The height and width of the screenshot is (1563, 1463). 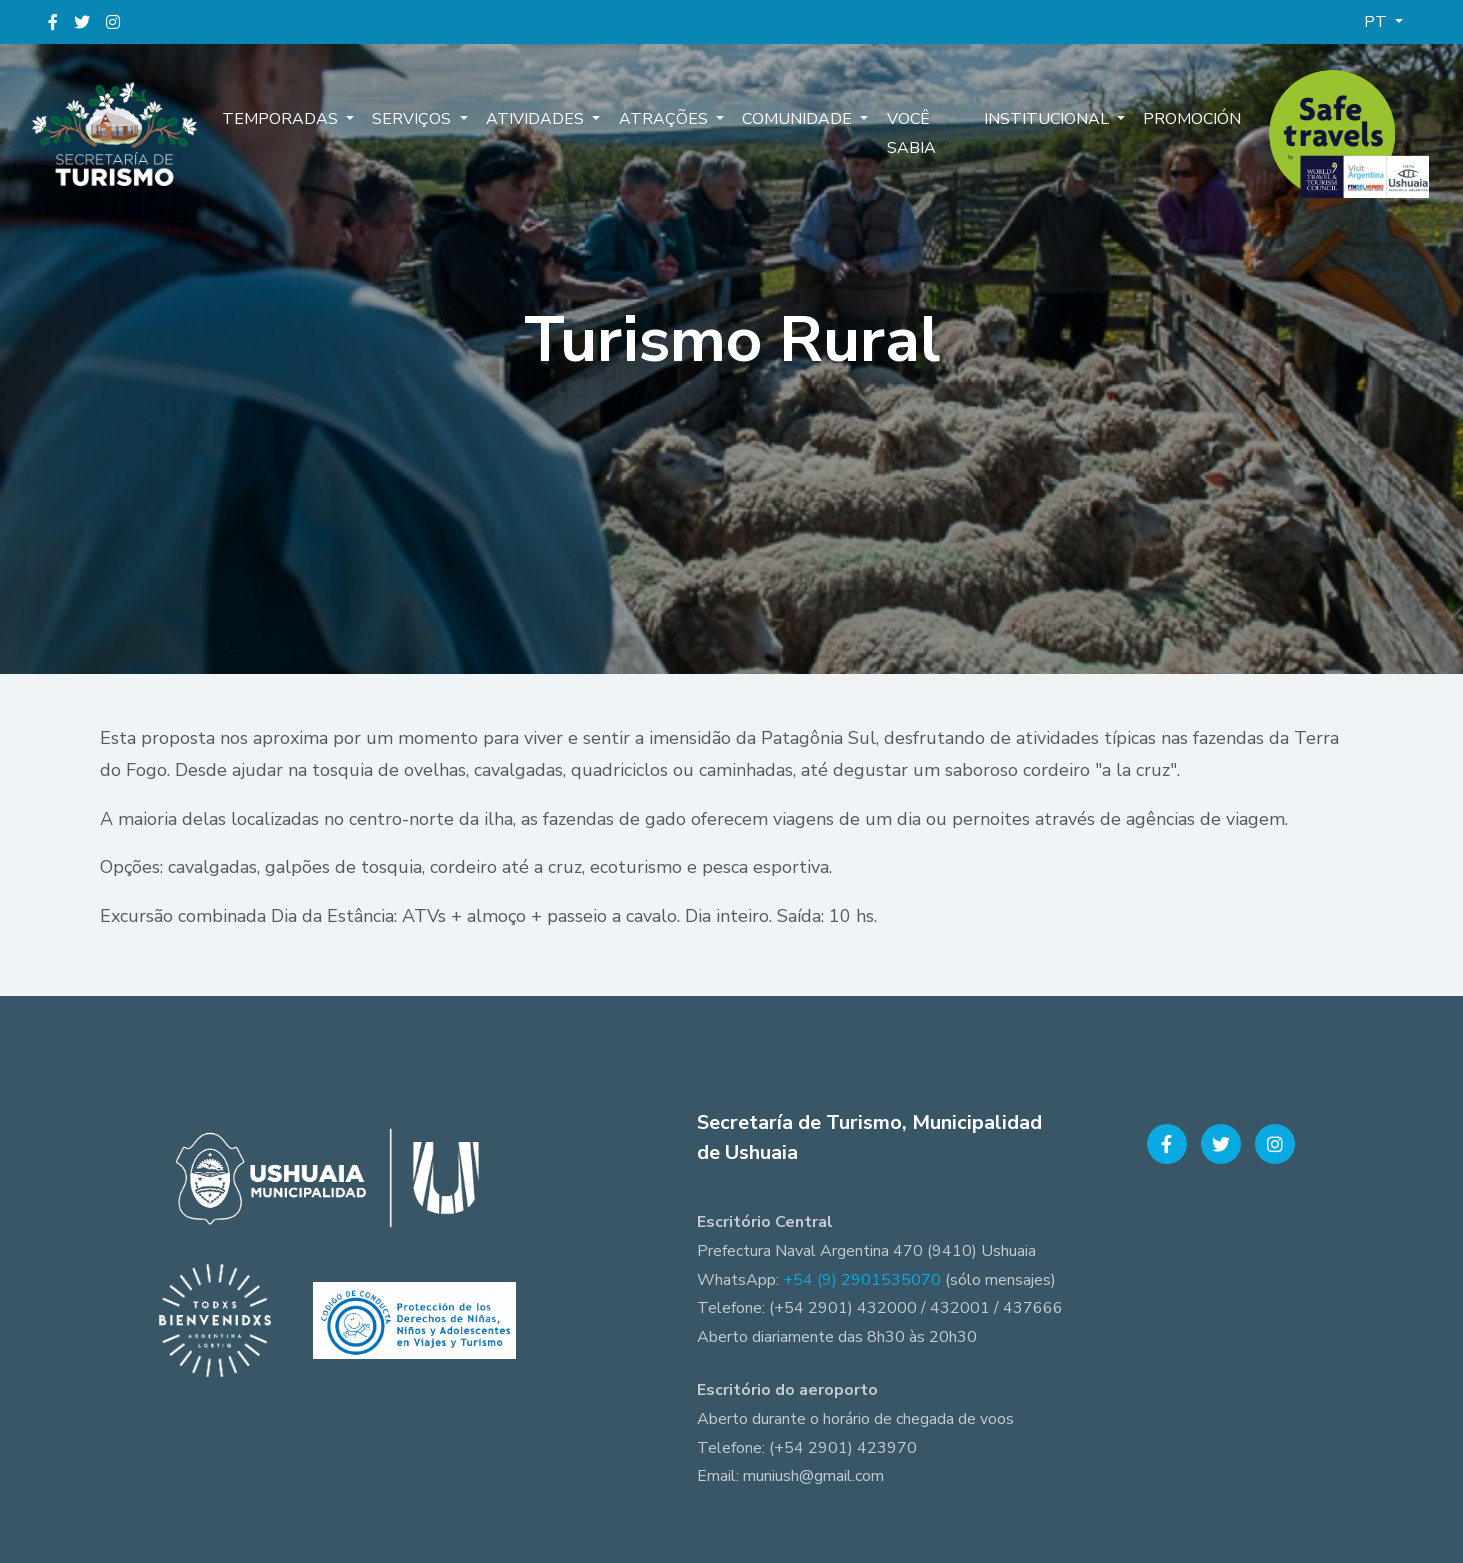 I want to click on Você sabia, so click(x=900, y=134).